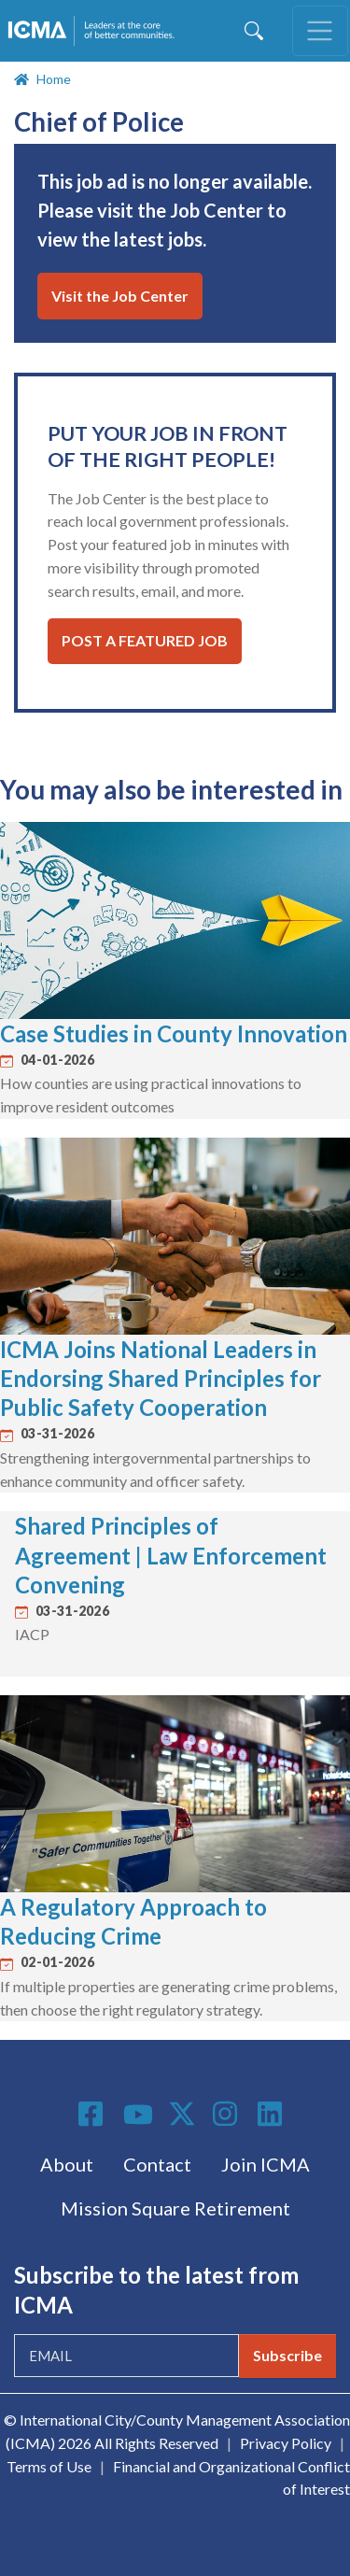 This screenshot has height=2576, width=350. I want to click on Twitter, so click(183, 2114).